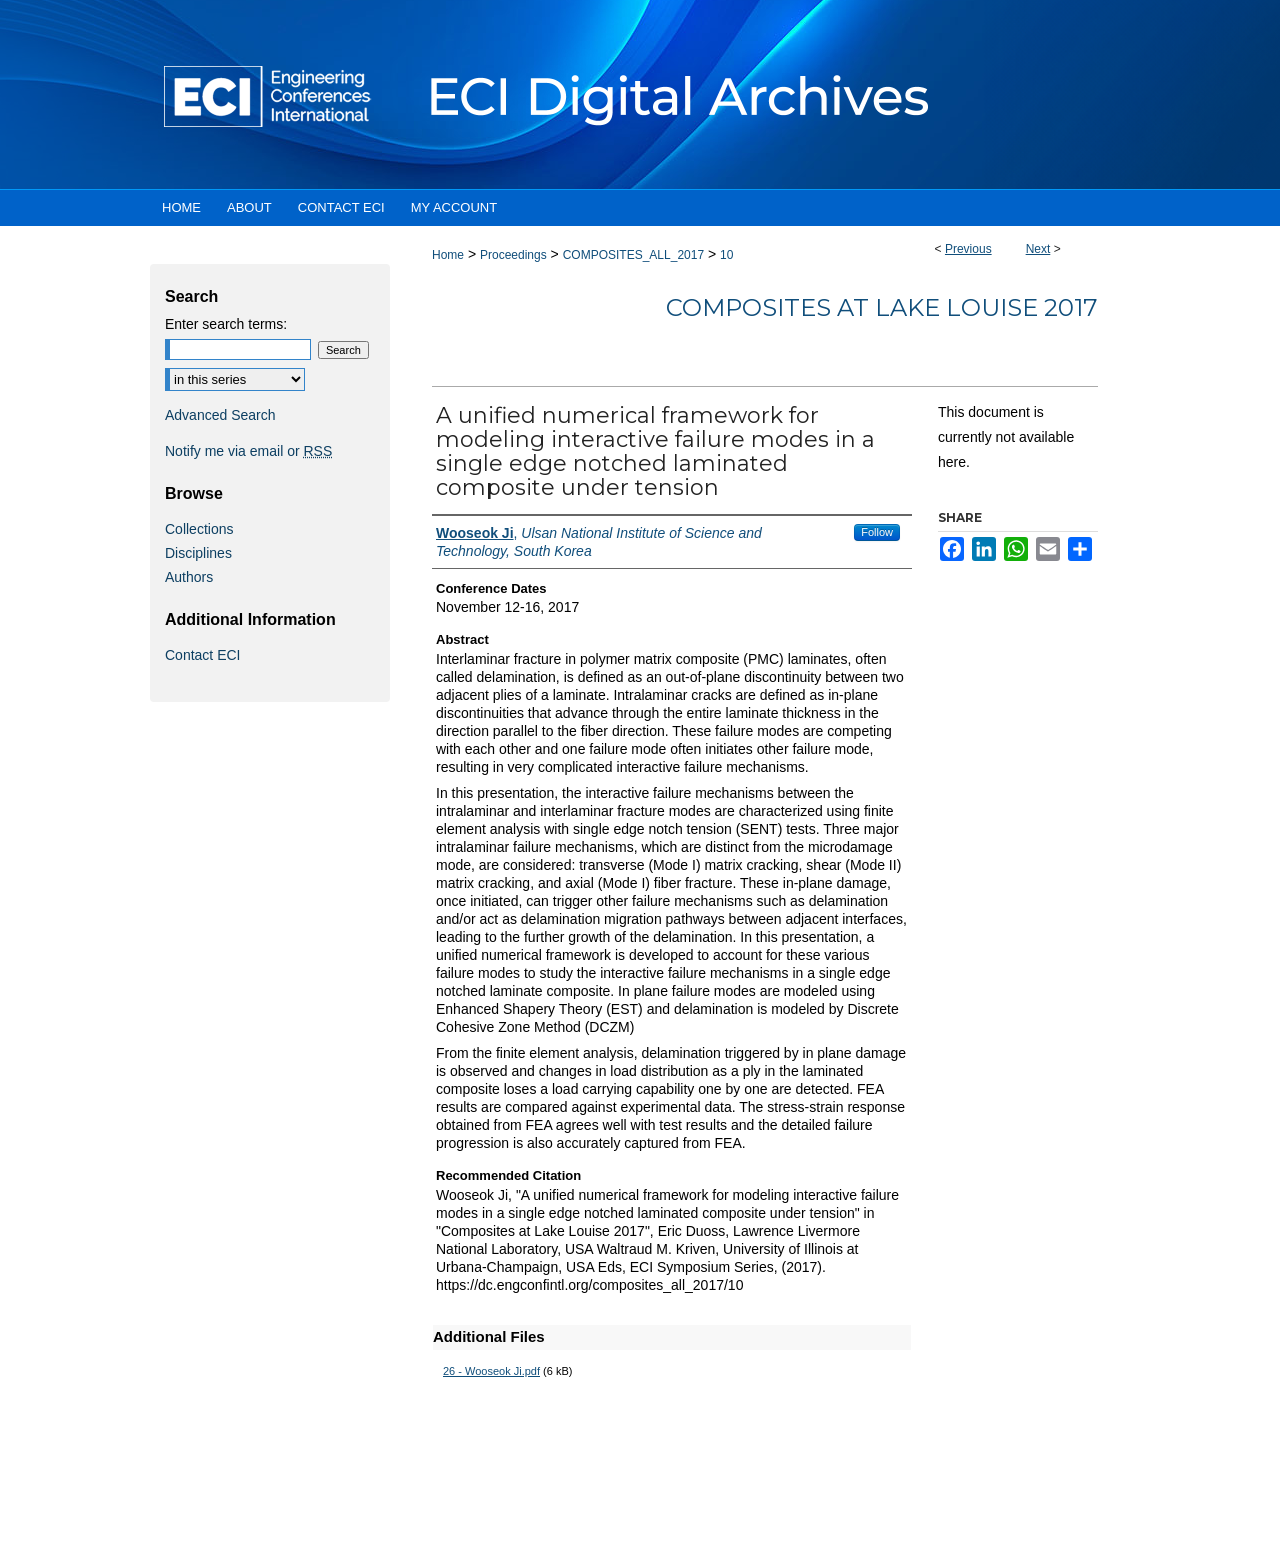 This screenshot has width=1280, height=1541. Describe the element at coordinates (726, 255) in the screenshot. I see `10` at that location.